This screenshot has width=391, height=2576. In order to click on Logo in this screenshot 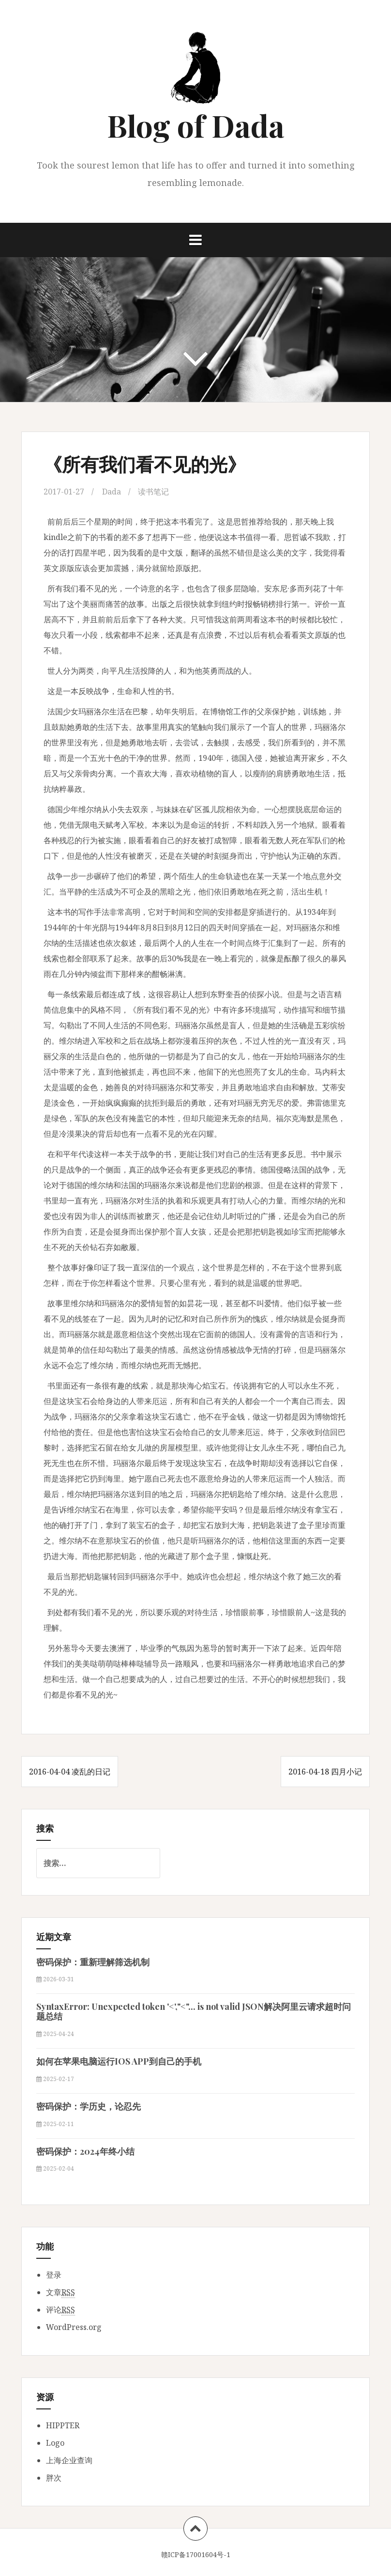, I will do `click(55, 2442)`.